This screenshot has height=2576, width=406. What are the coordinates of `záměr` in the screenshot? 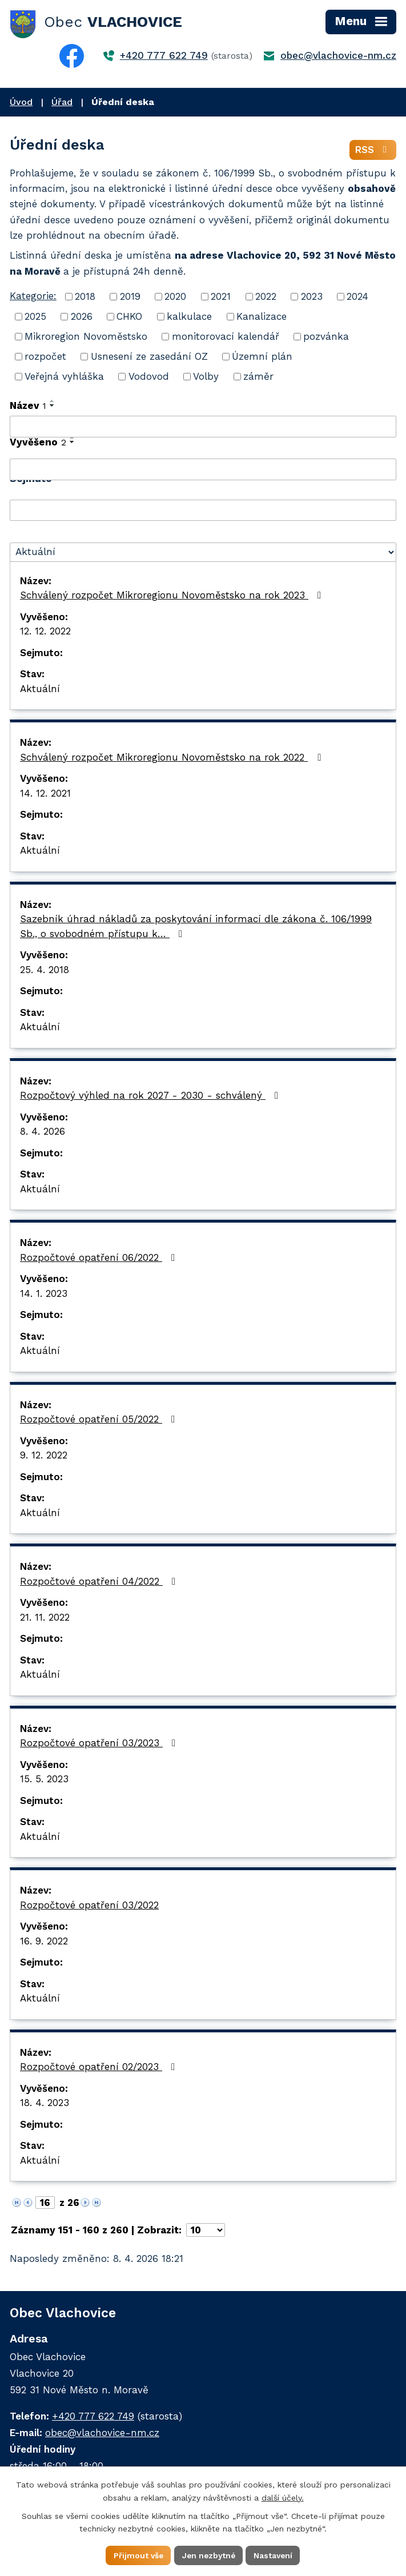 It's located at (258, 377).